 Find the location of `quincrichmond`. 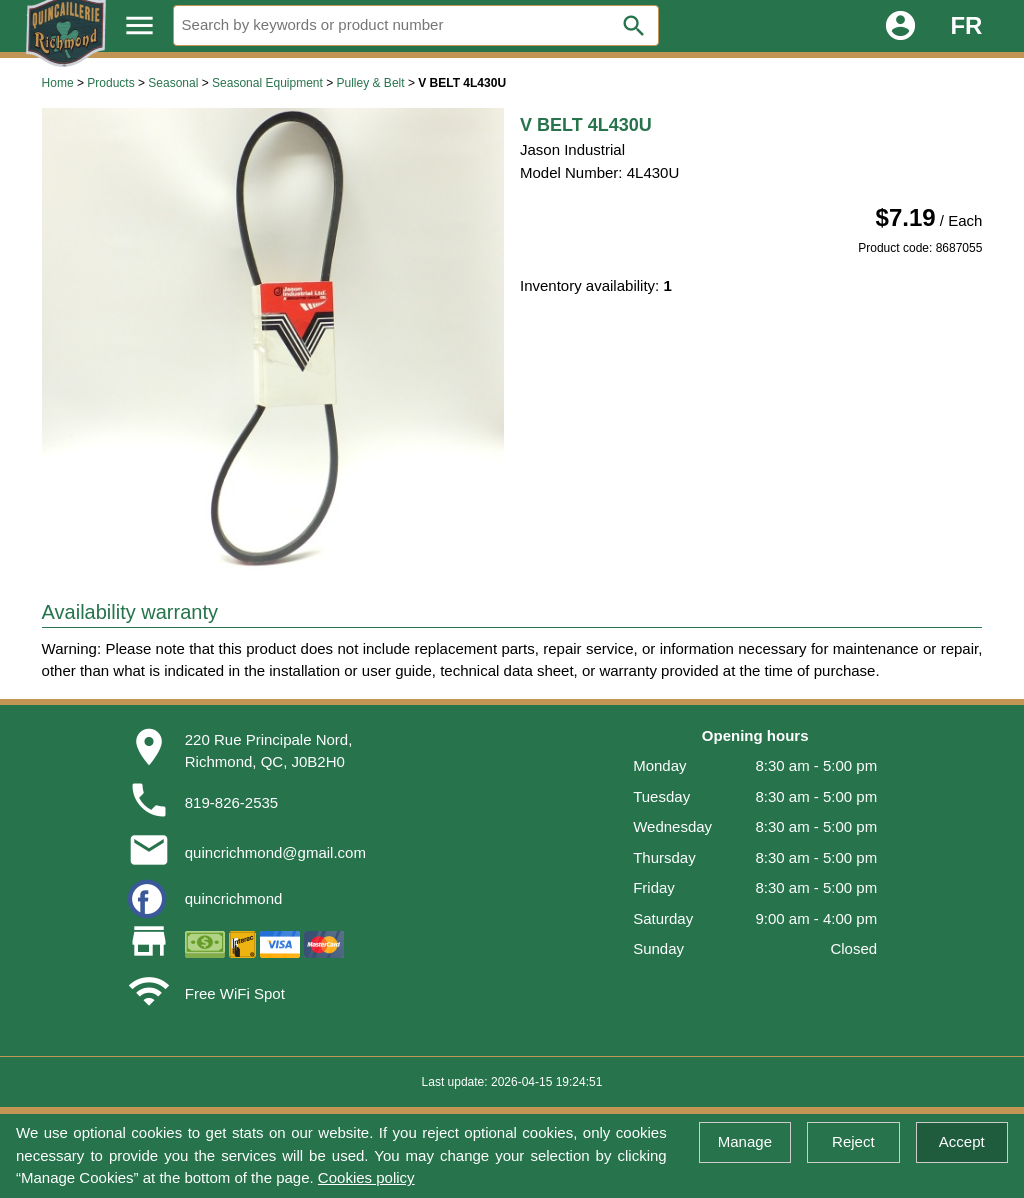

quincrichmond is located at coordinates (234, 898).